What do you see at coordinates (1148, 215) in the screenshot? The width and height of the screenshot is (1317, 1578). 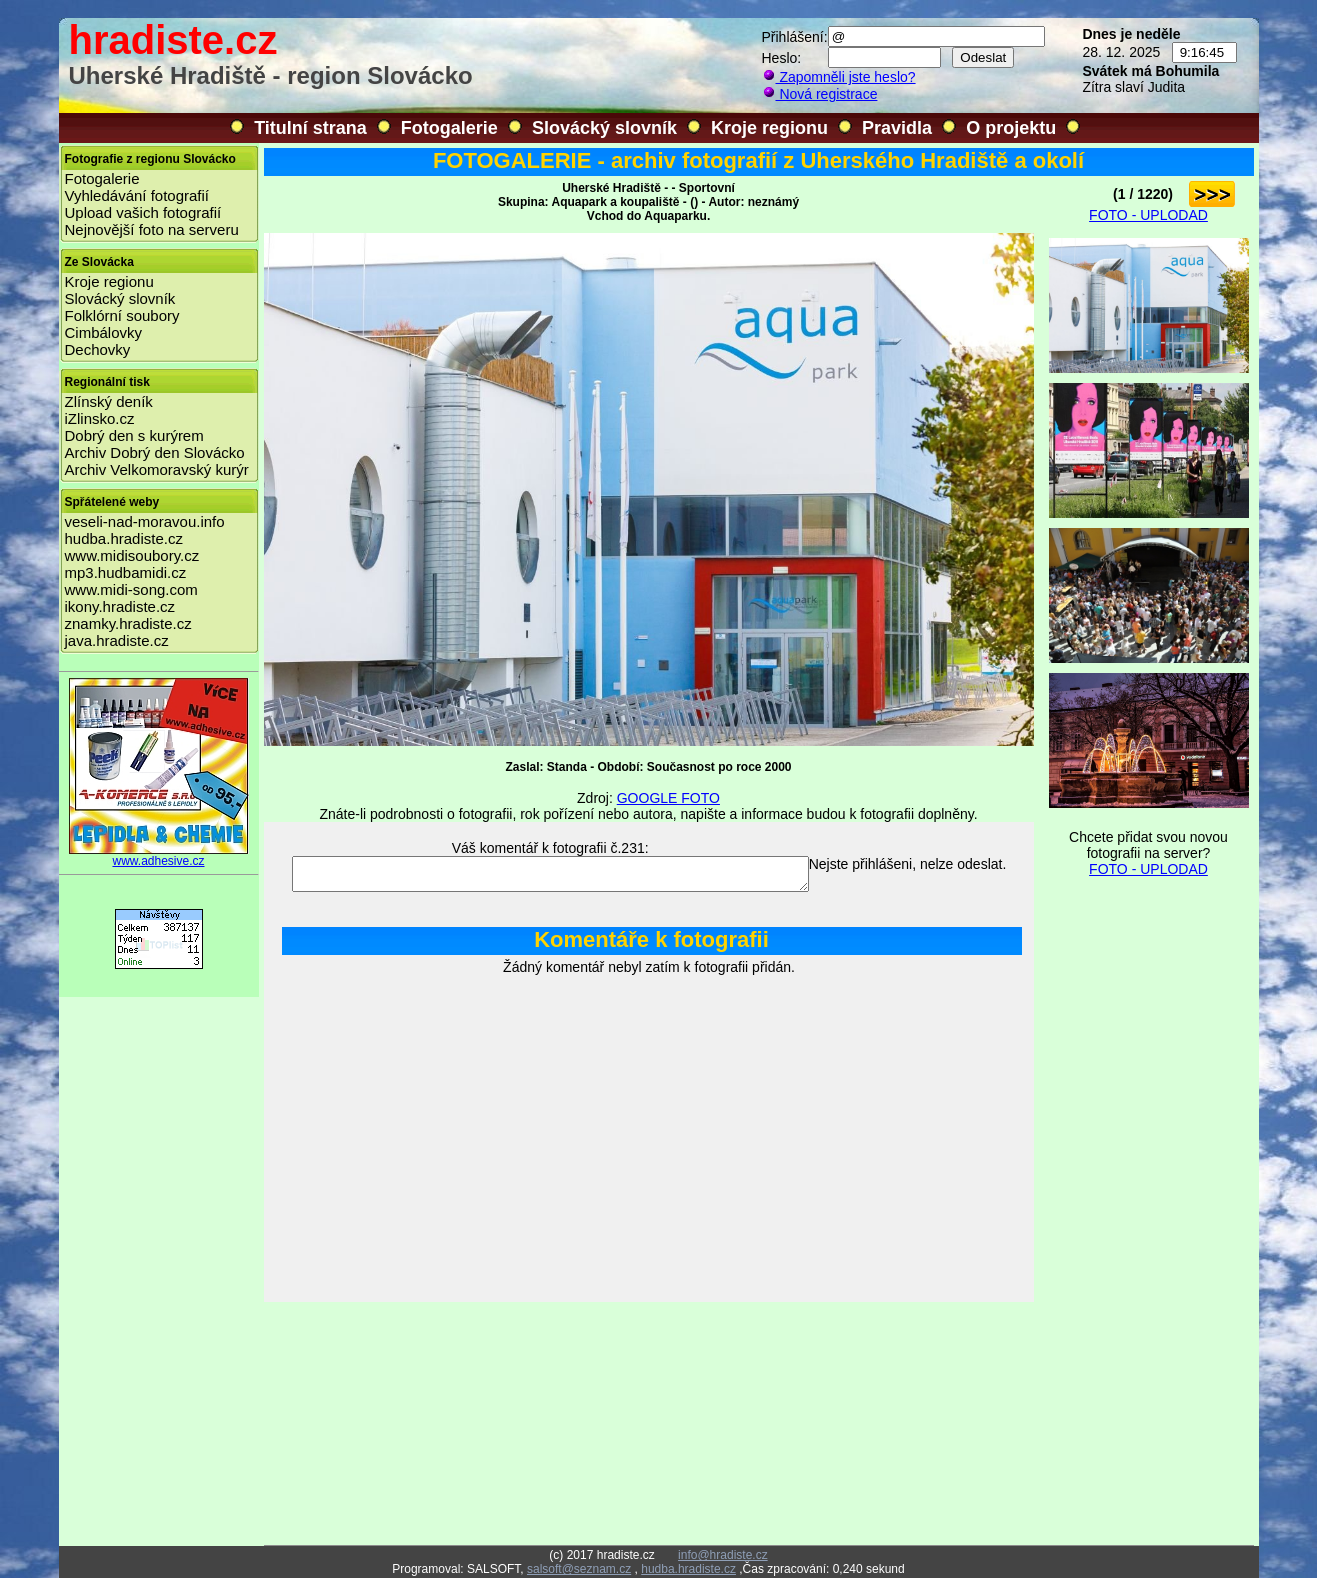 I see `FOTO - UPLODAD` at bounding box center [1148, 215].